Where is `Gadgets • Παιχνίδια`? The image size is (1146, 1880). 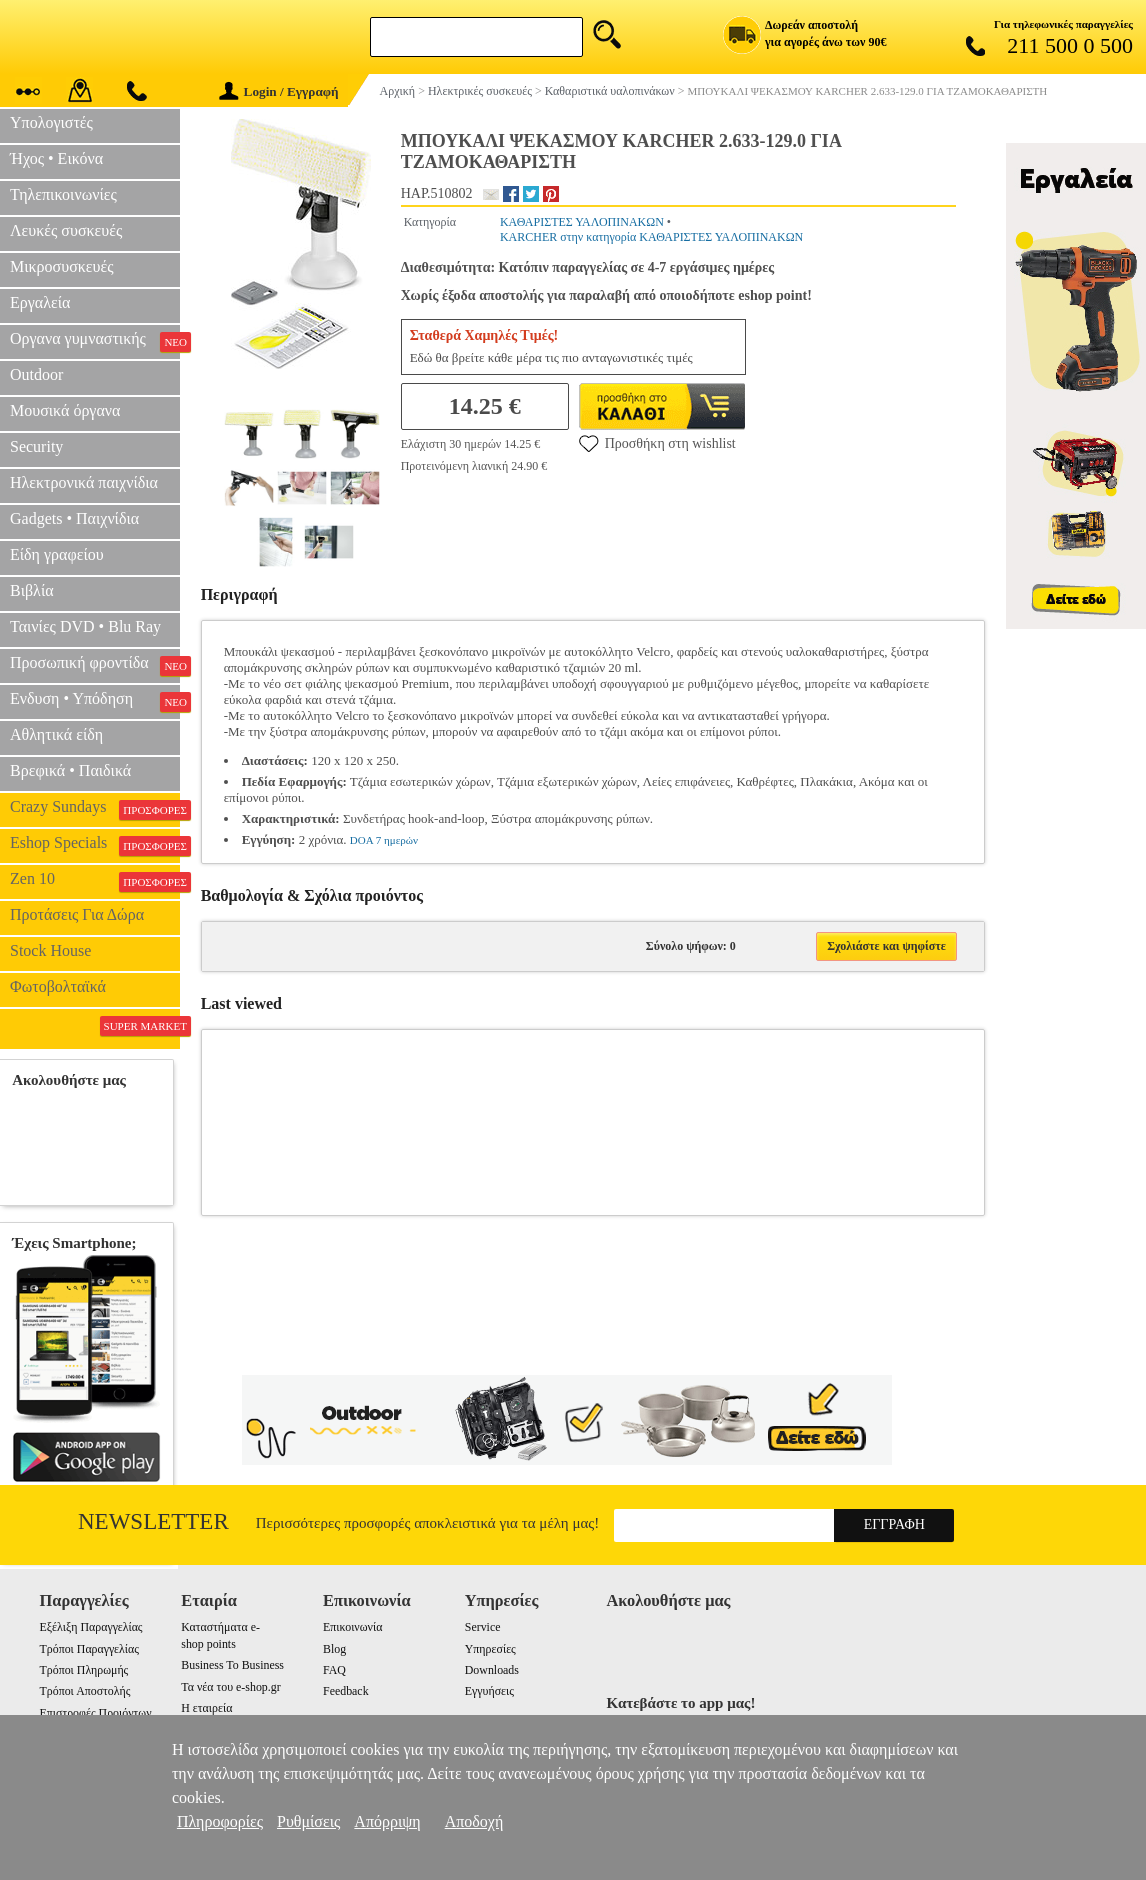 Gadgets • Παιχνίδια is located at coordinates (74, 518).